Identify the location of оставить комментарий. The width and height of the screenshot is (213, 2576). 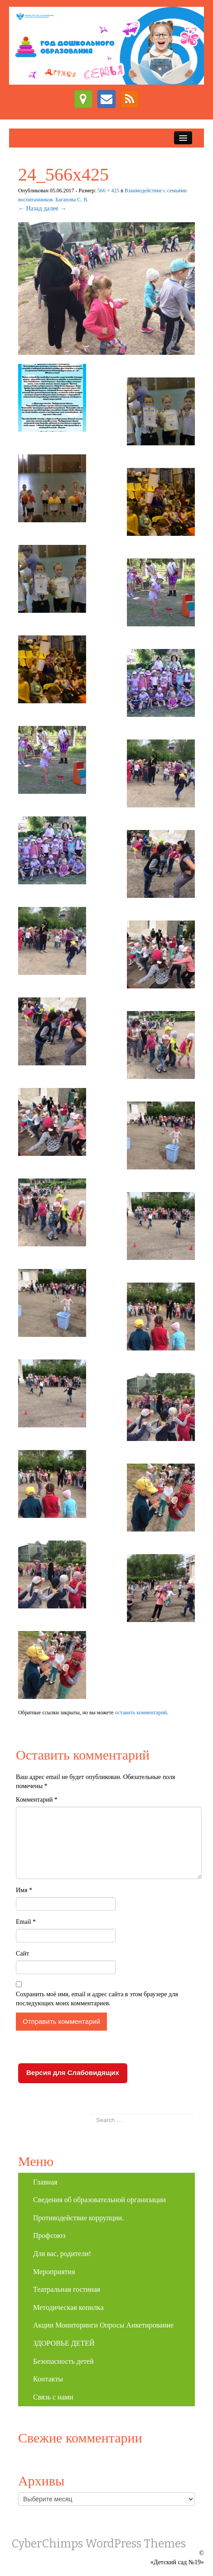
(141, 1712).